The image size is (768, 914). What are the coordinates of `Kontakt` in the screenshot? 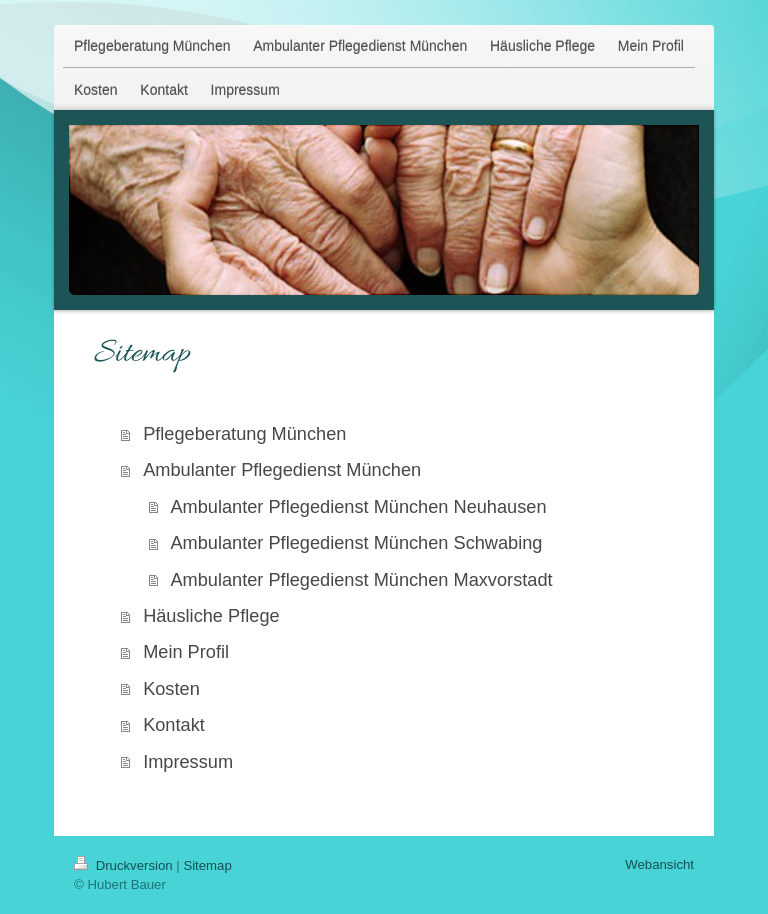 It's located at (174, 725).